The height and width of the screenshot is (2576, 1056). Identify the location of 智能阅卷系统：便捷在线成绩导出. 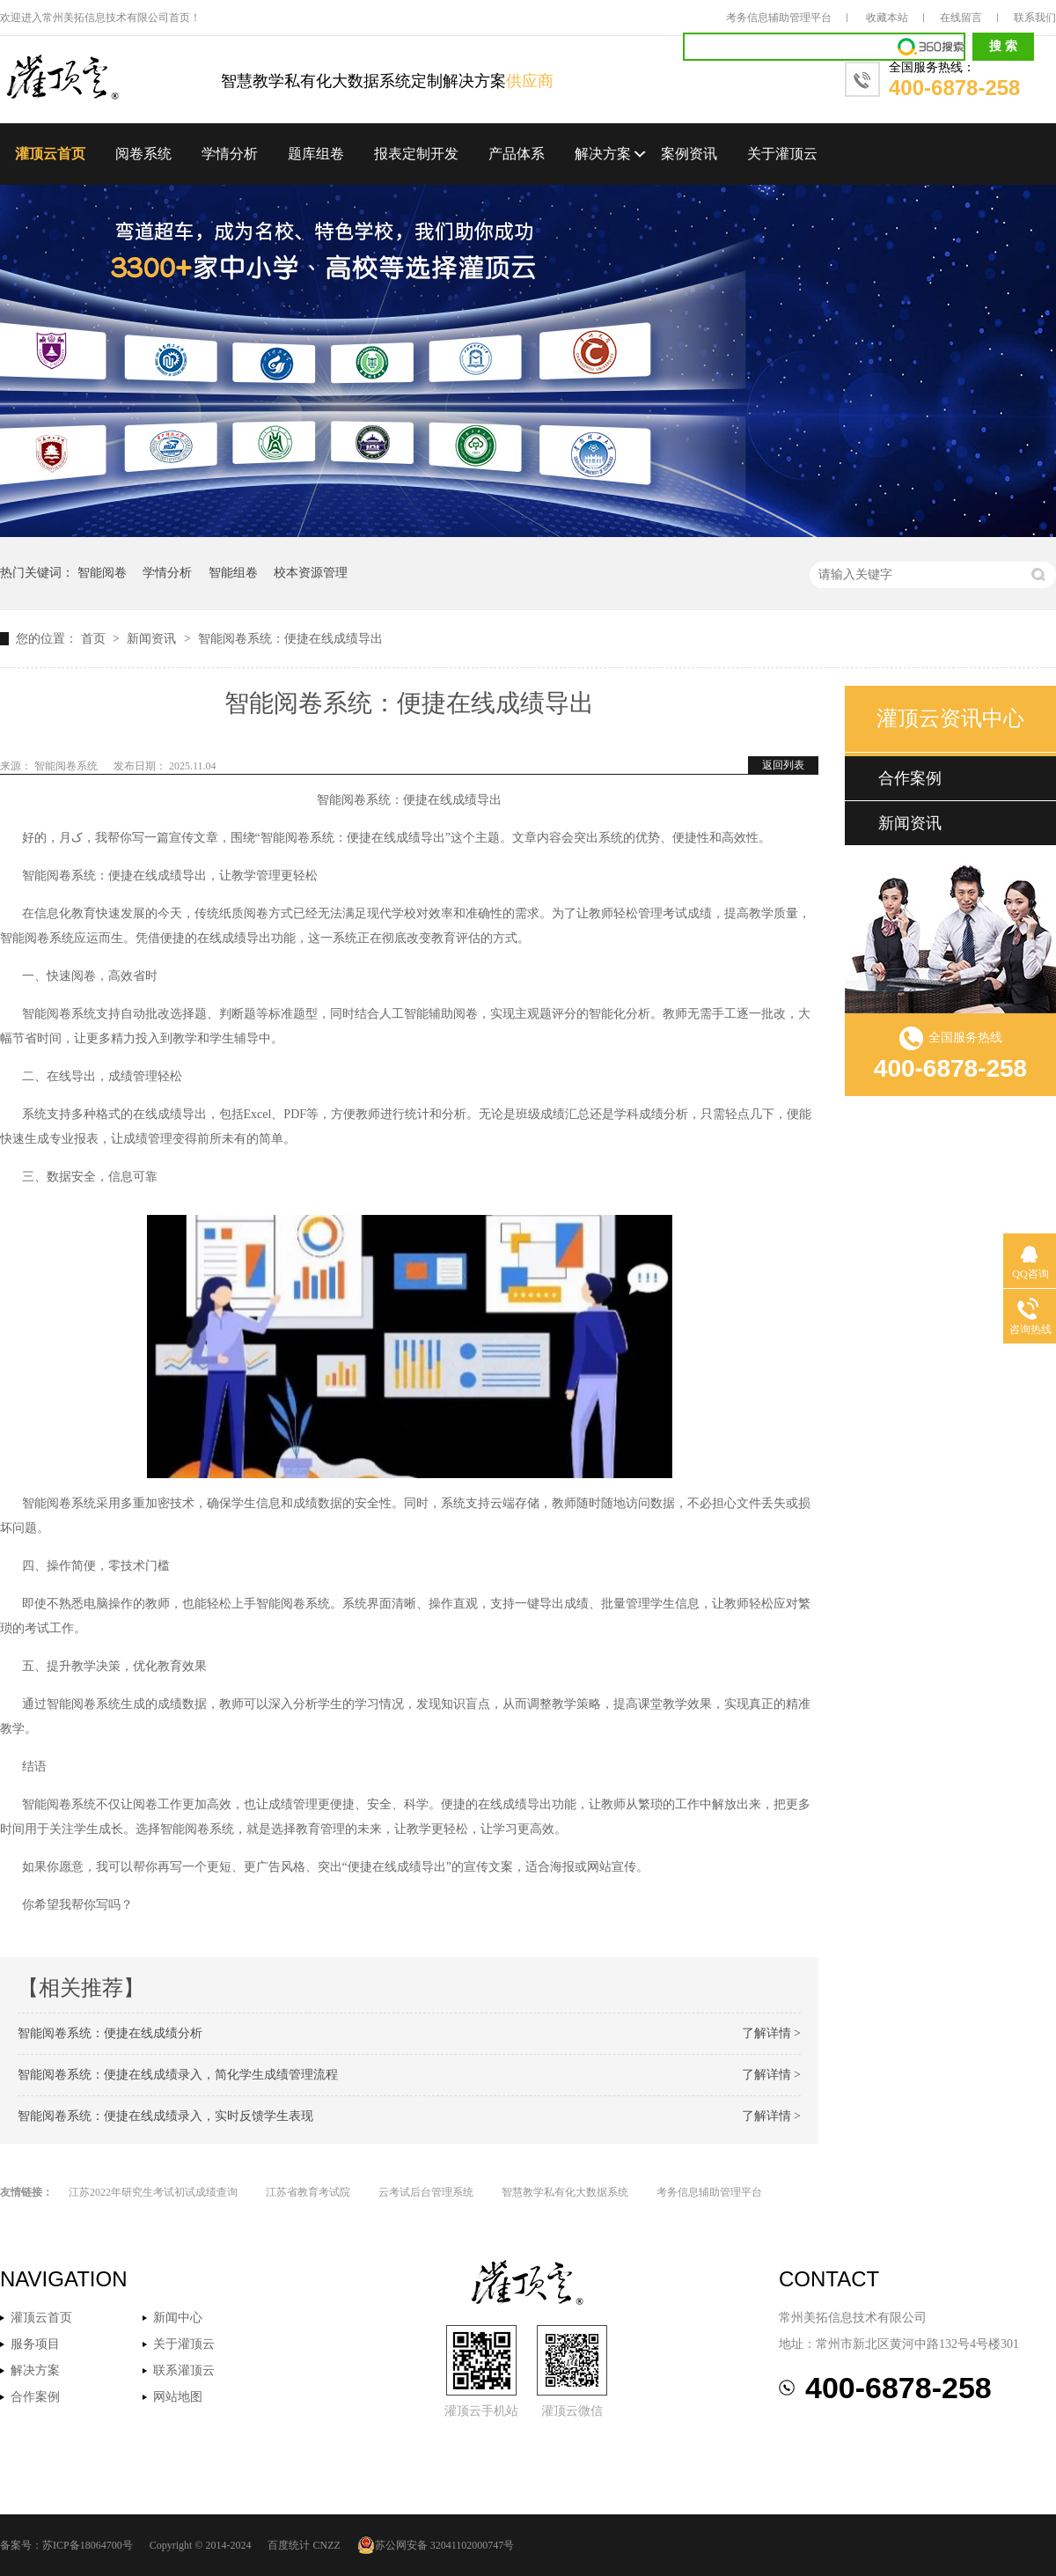
(290, 638).